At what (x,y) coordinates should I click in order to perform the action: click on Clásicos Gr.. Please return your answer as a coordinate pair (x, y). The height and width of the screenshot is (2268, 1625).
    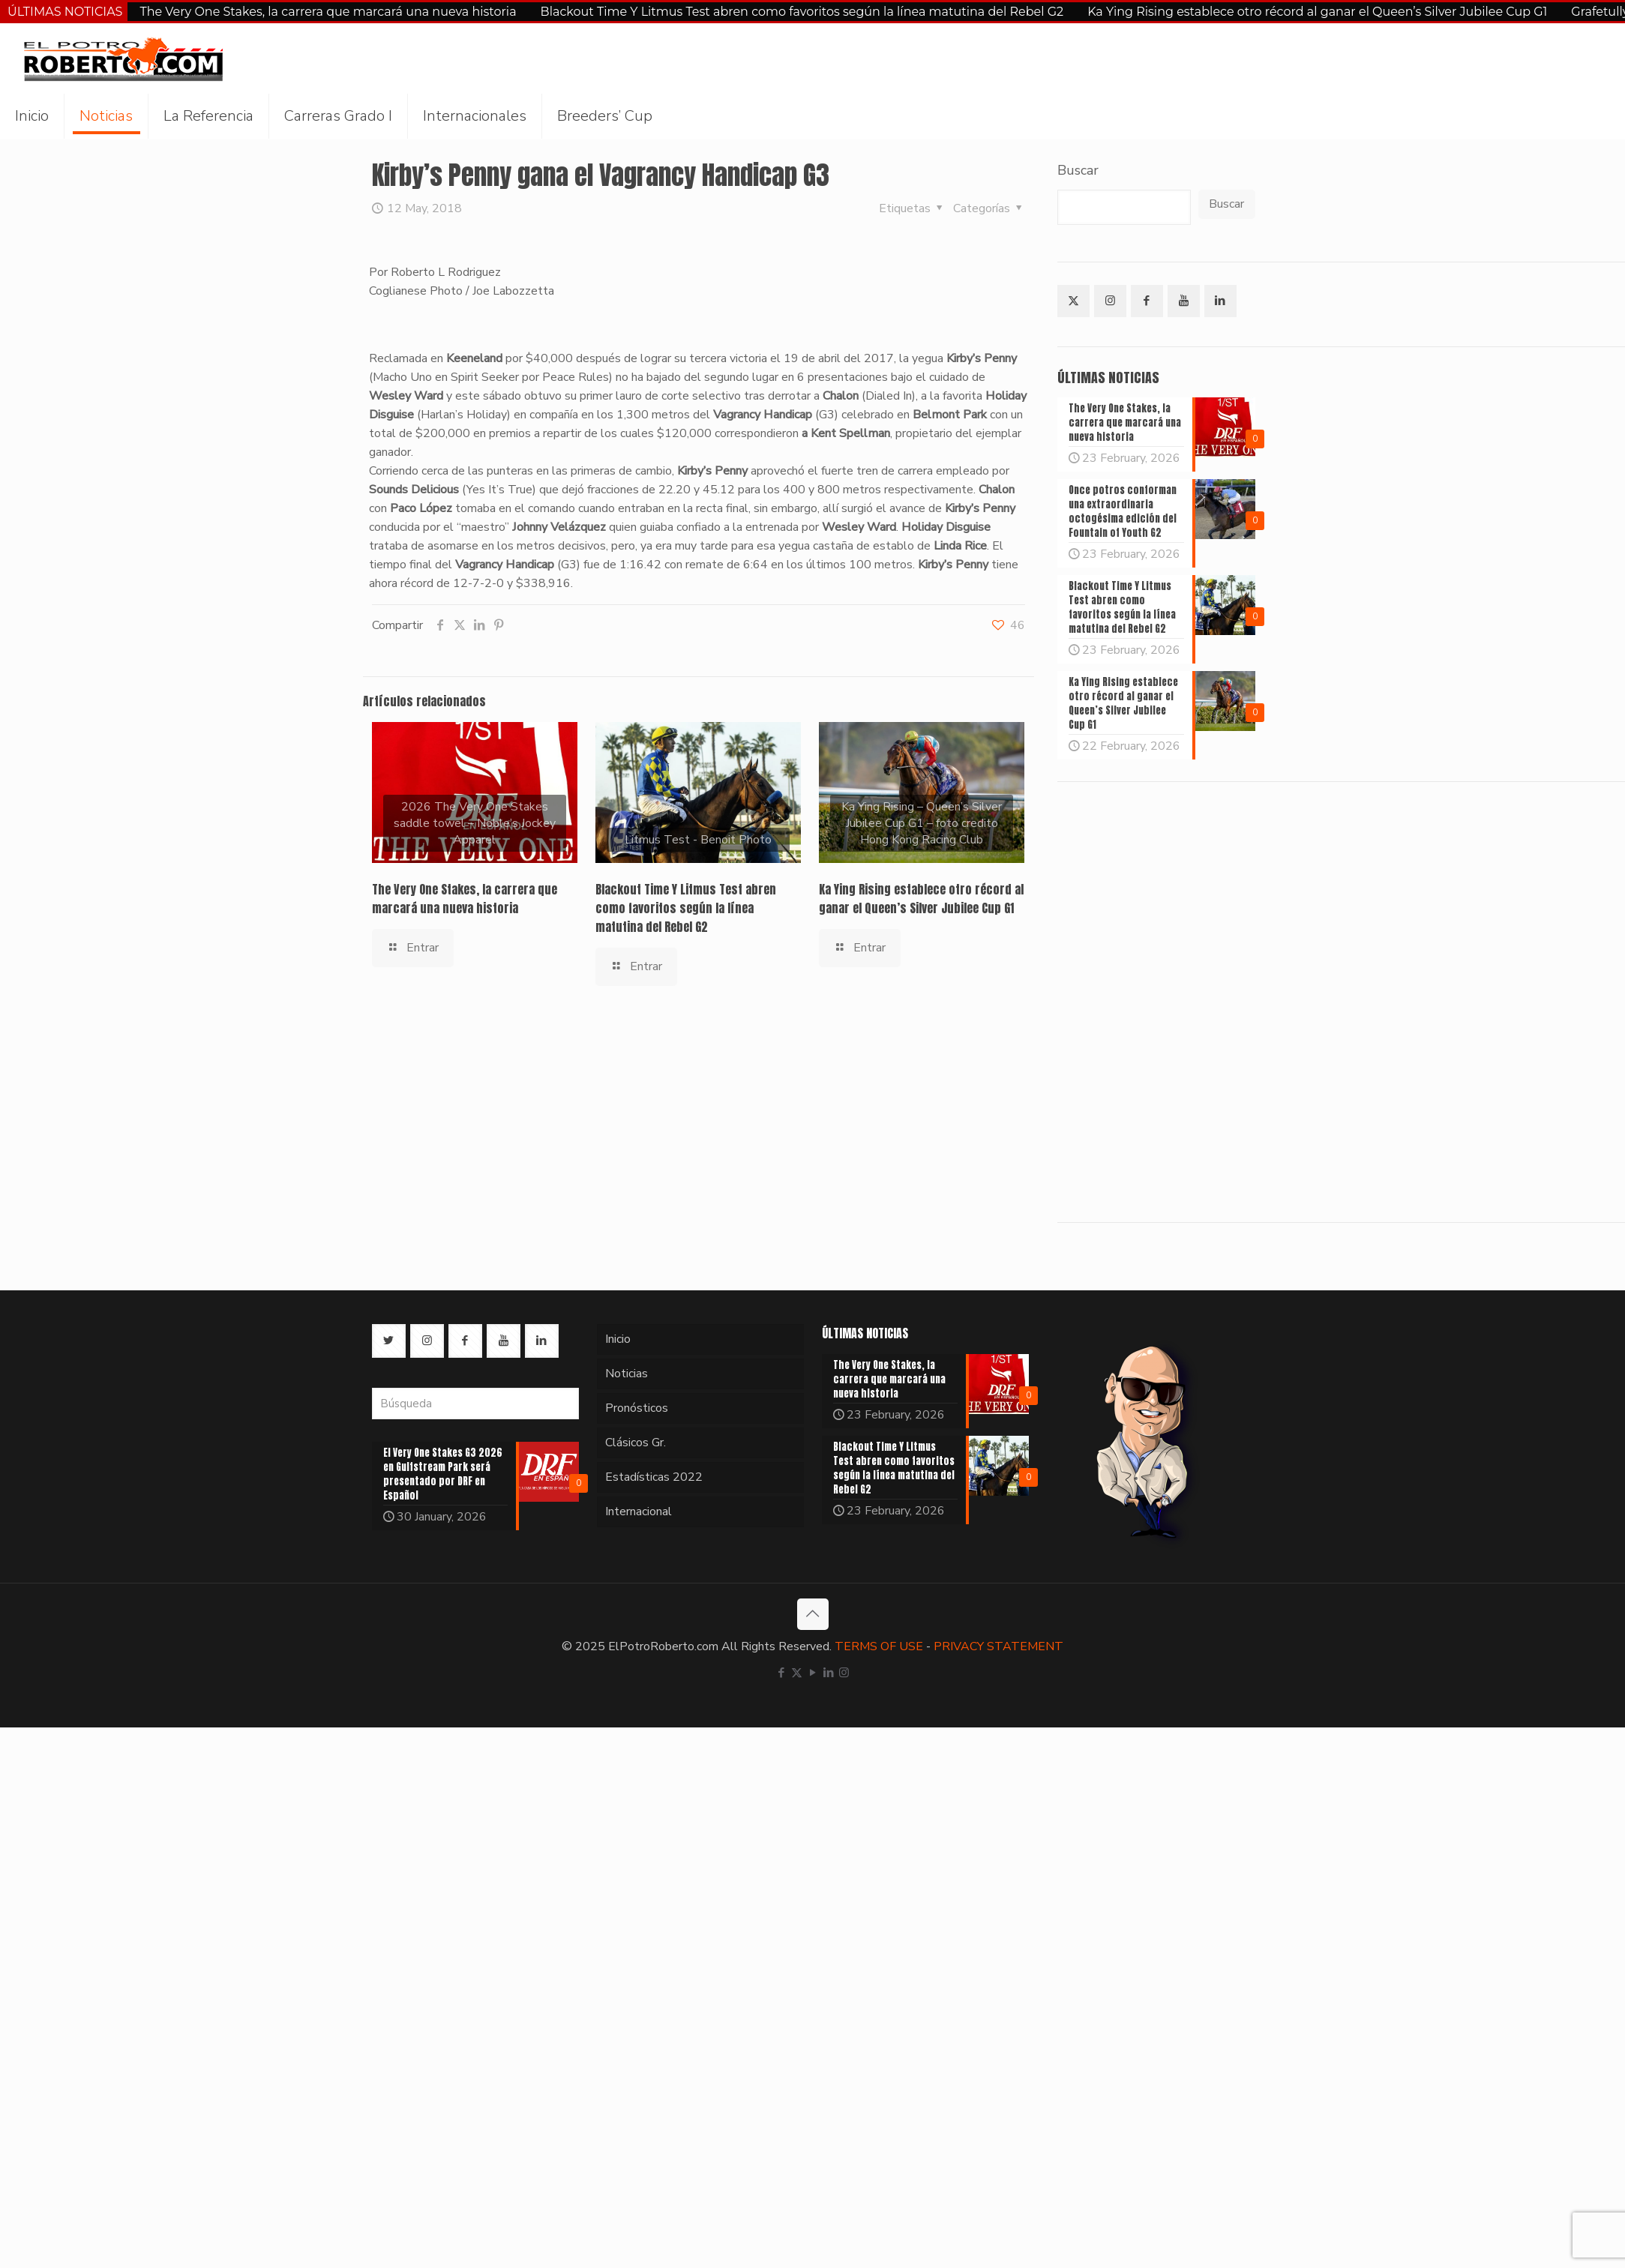
    Looking at the image, I should click on (635, 1442).